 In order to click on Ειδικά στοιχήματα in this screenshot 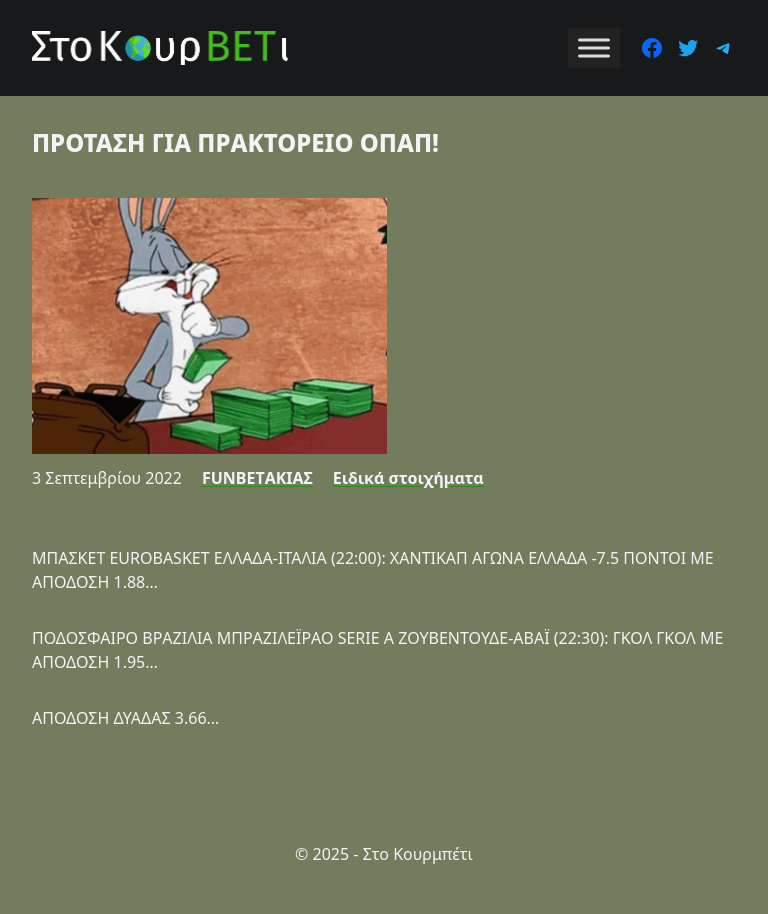, I will do `click(408, 478)`.